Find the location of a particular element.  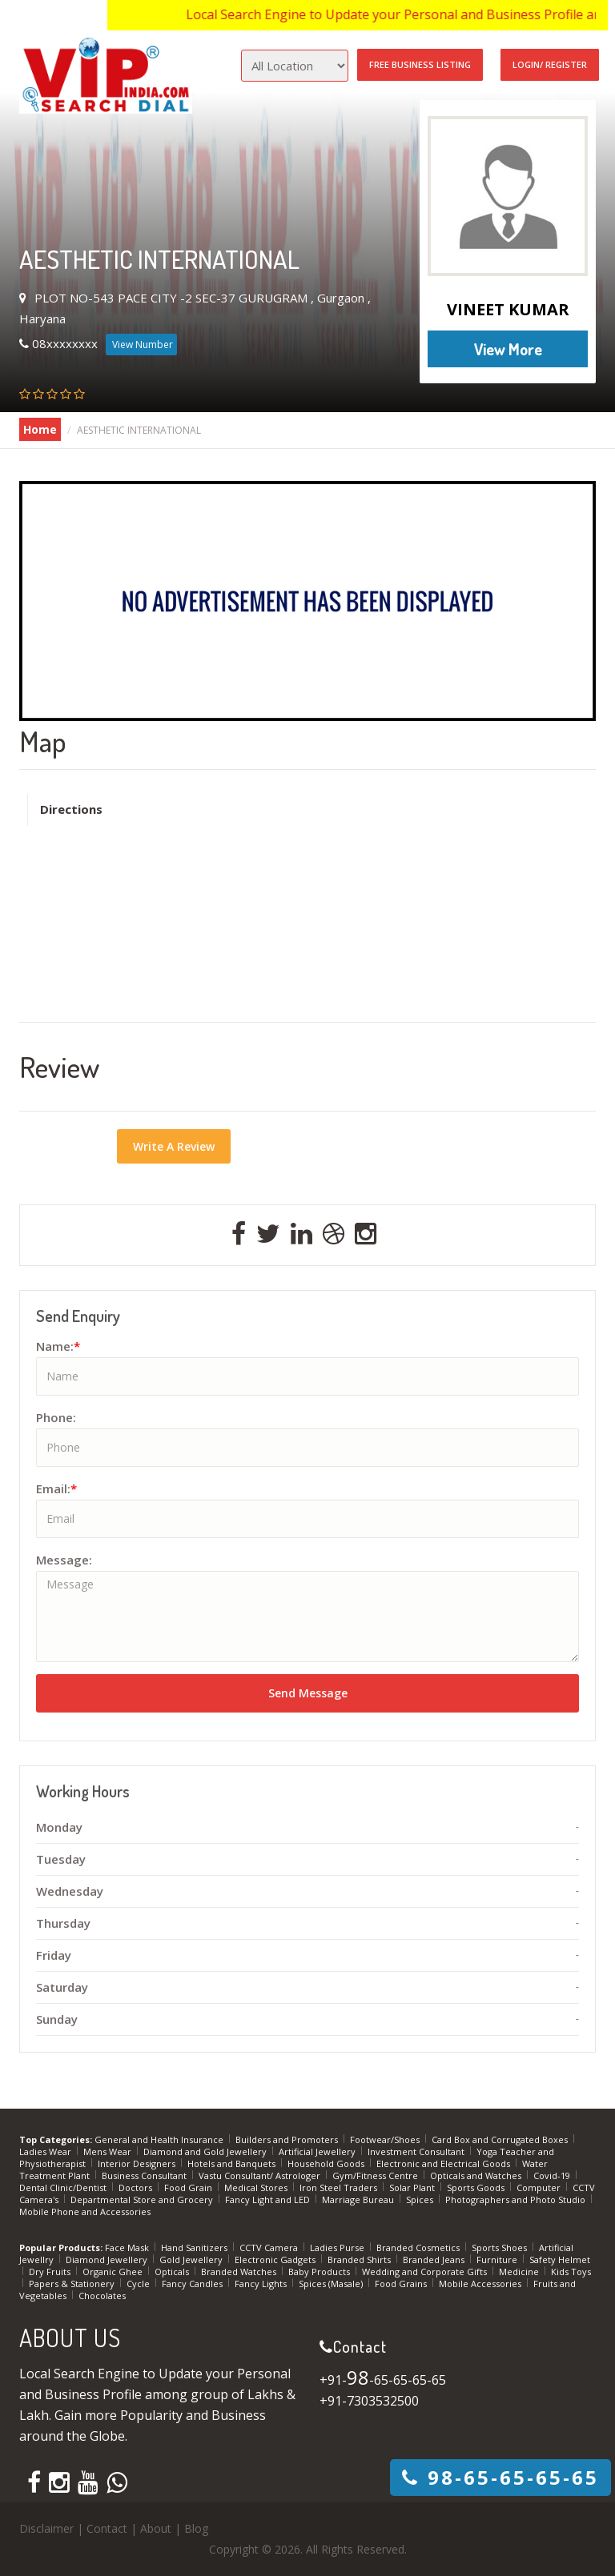

Photographers and Photo Studio is located at coordinates (516, 2199).